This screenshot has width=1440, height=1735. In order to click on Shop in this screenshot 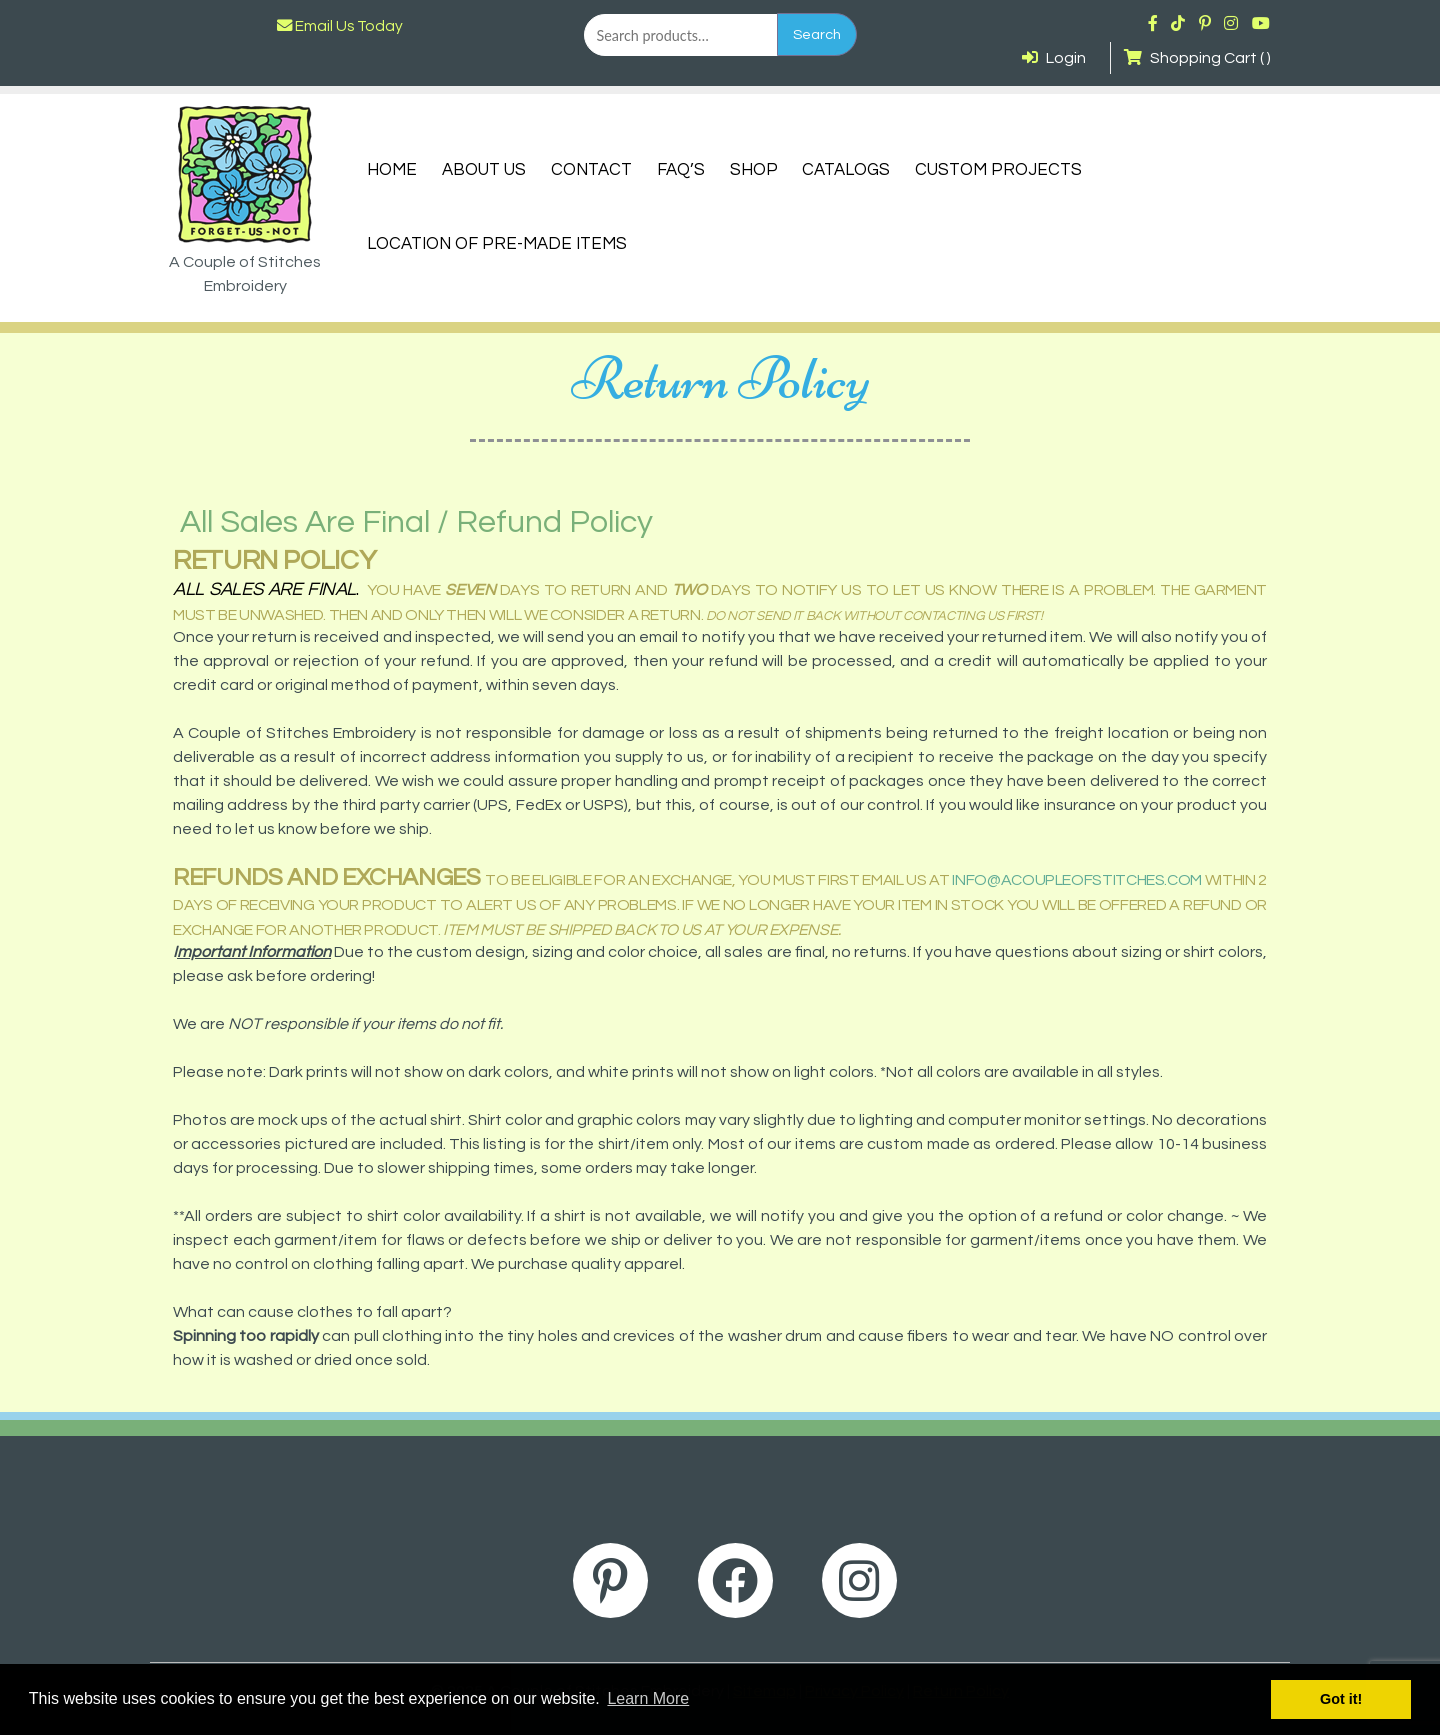, I will do `click(754, 170)`.